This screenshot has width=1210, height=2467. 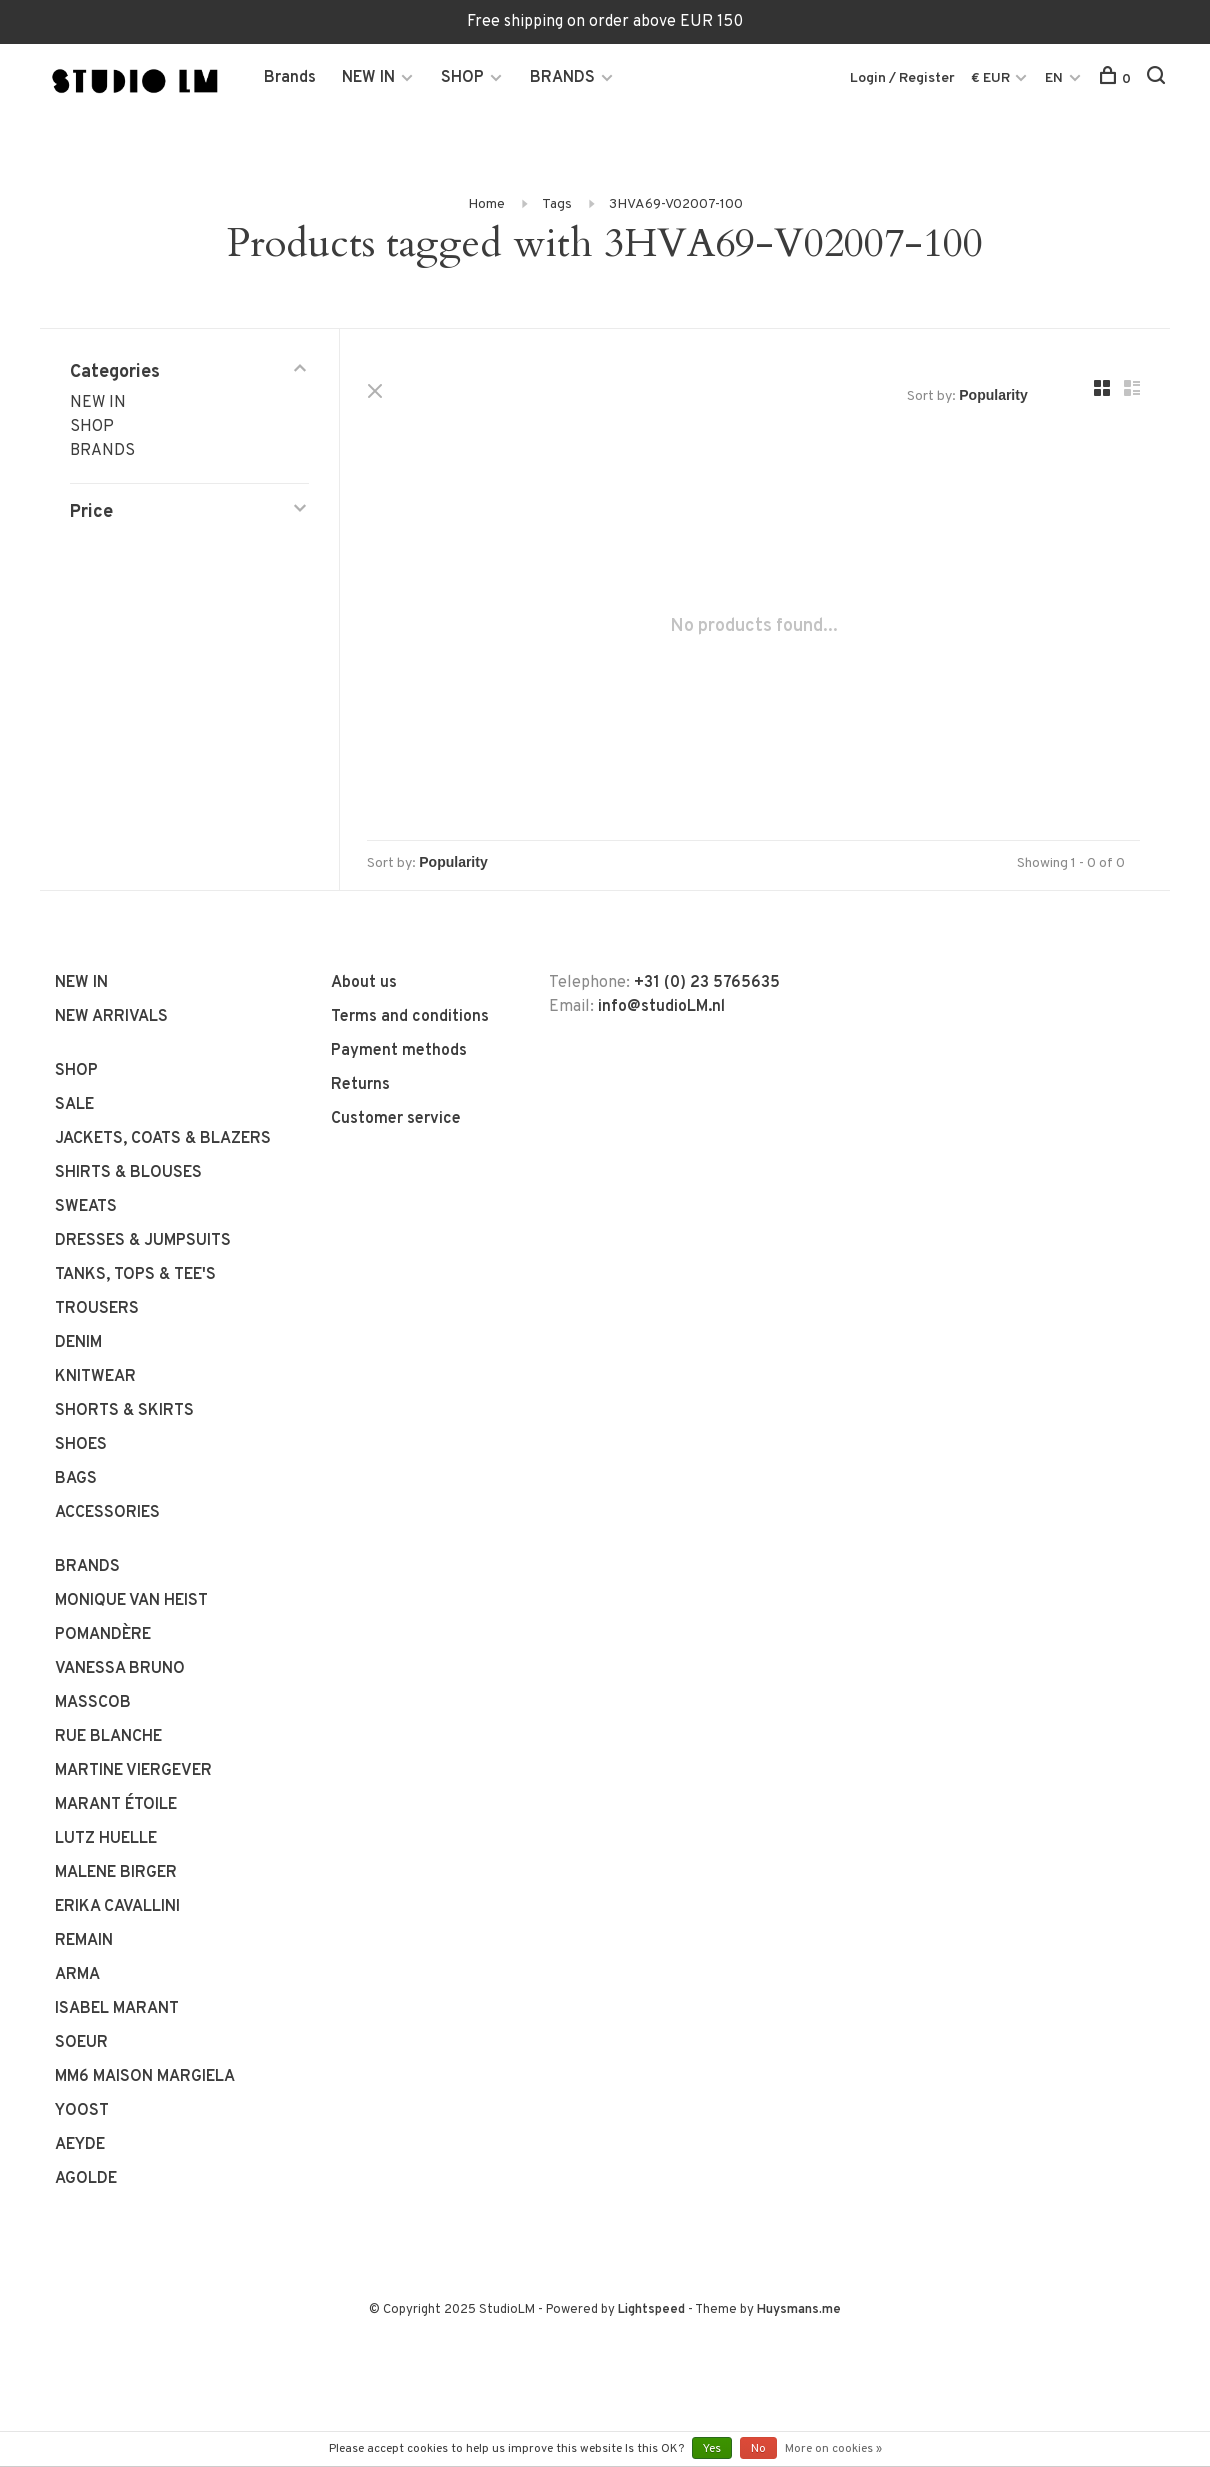 What do you see at coordinates (108, 1737) in the screenshot?
I see `RUE BLANCHE` at bounding box center [108, 1737].